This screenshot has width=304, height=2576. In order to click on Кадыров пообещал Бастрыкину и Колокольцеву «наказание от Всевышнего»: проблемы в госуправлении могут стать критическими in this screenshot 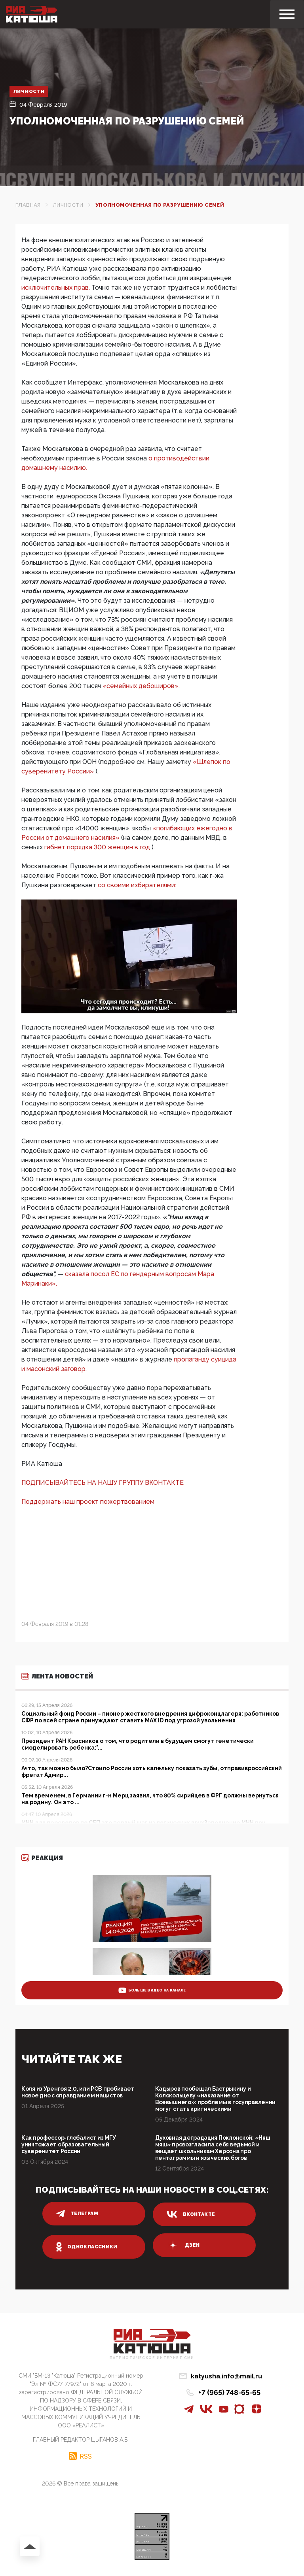, I will do `click(215, 2099)`.